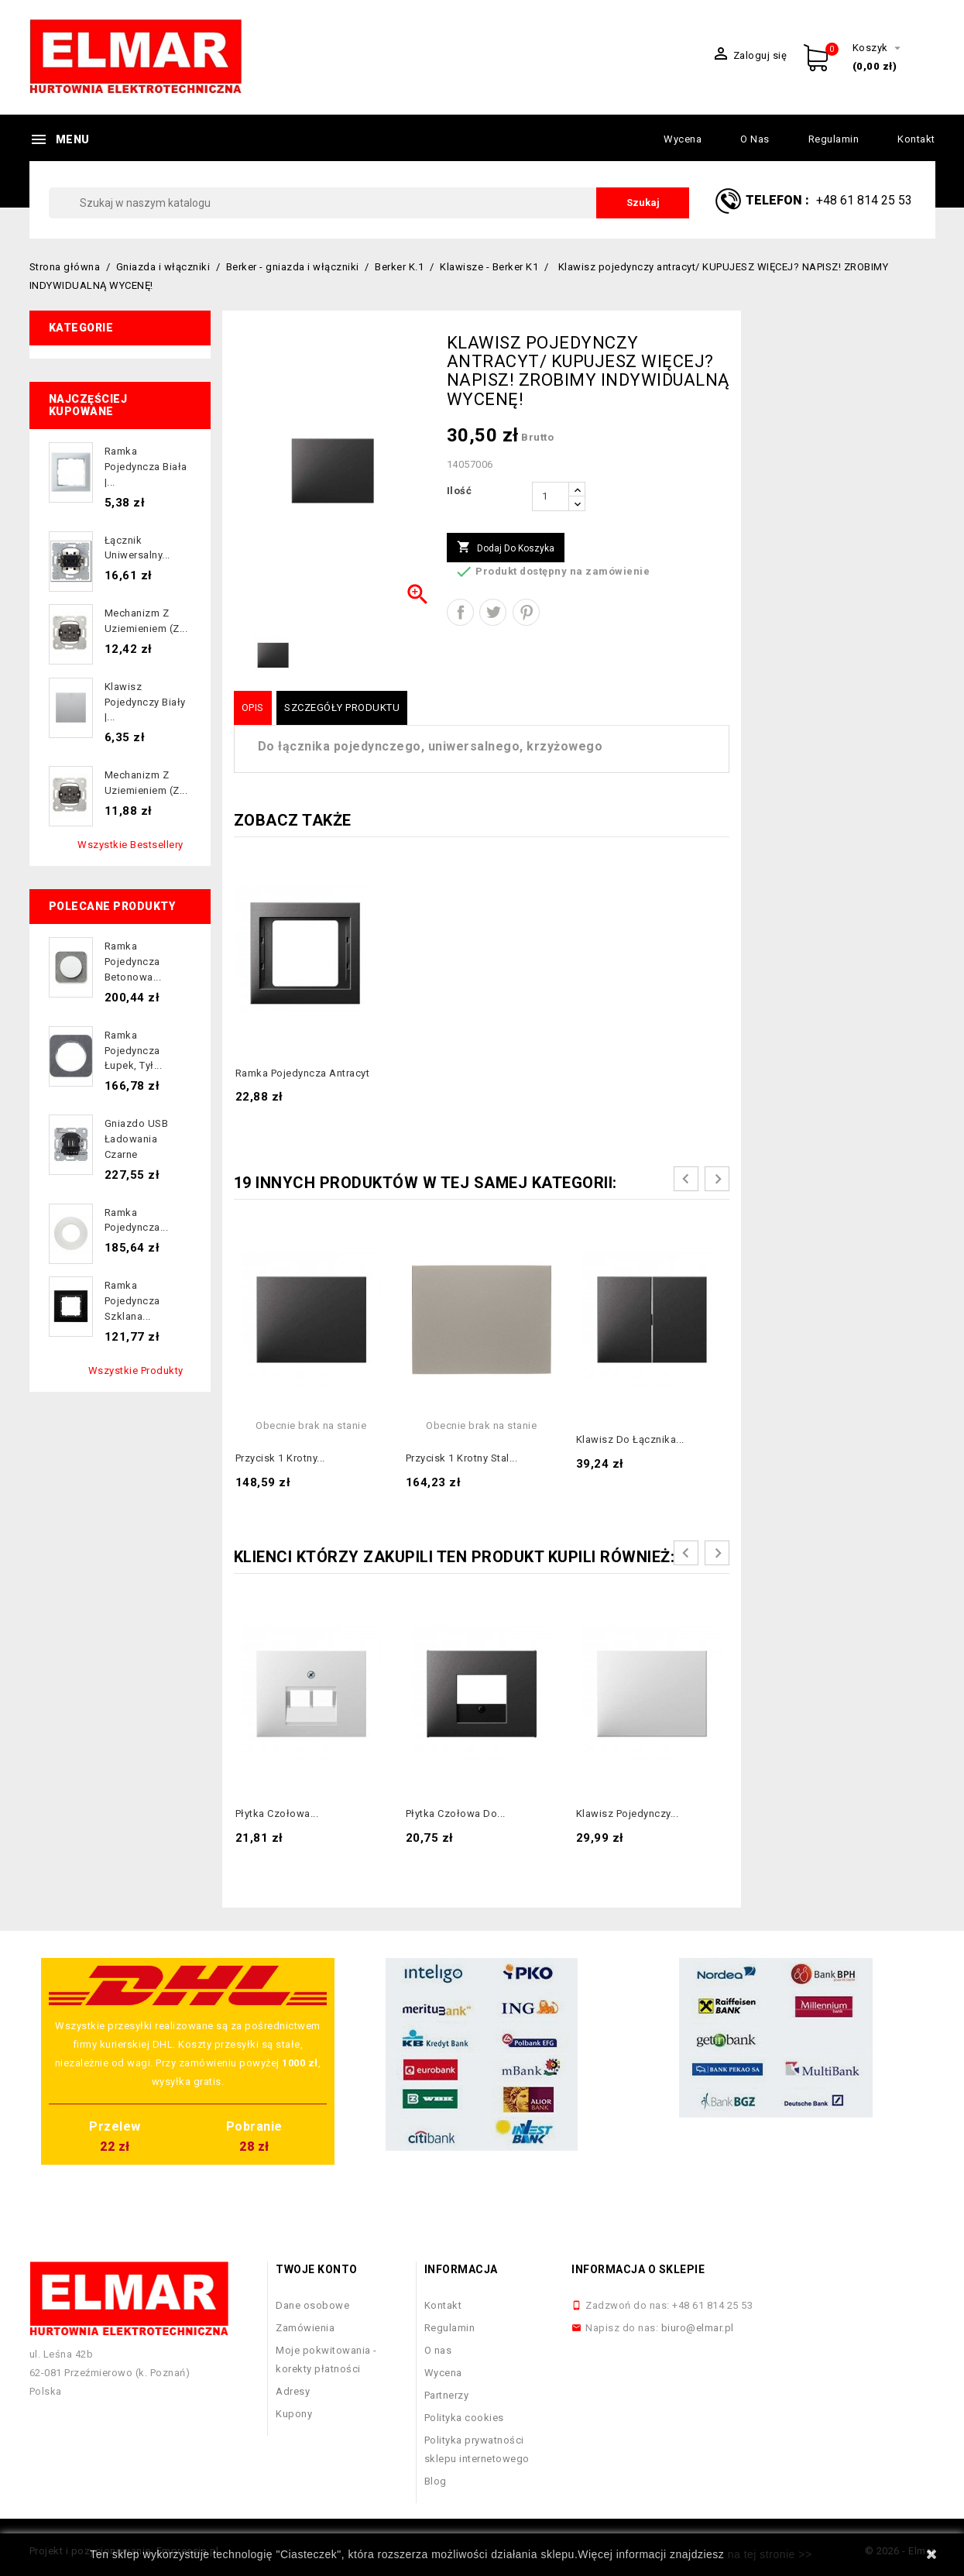  Describe the element at coordinates (312, 2305) in the screenshot. I see `Dane osobowe` at that location.